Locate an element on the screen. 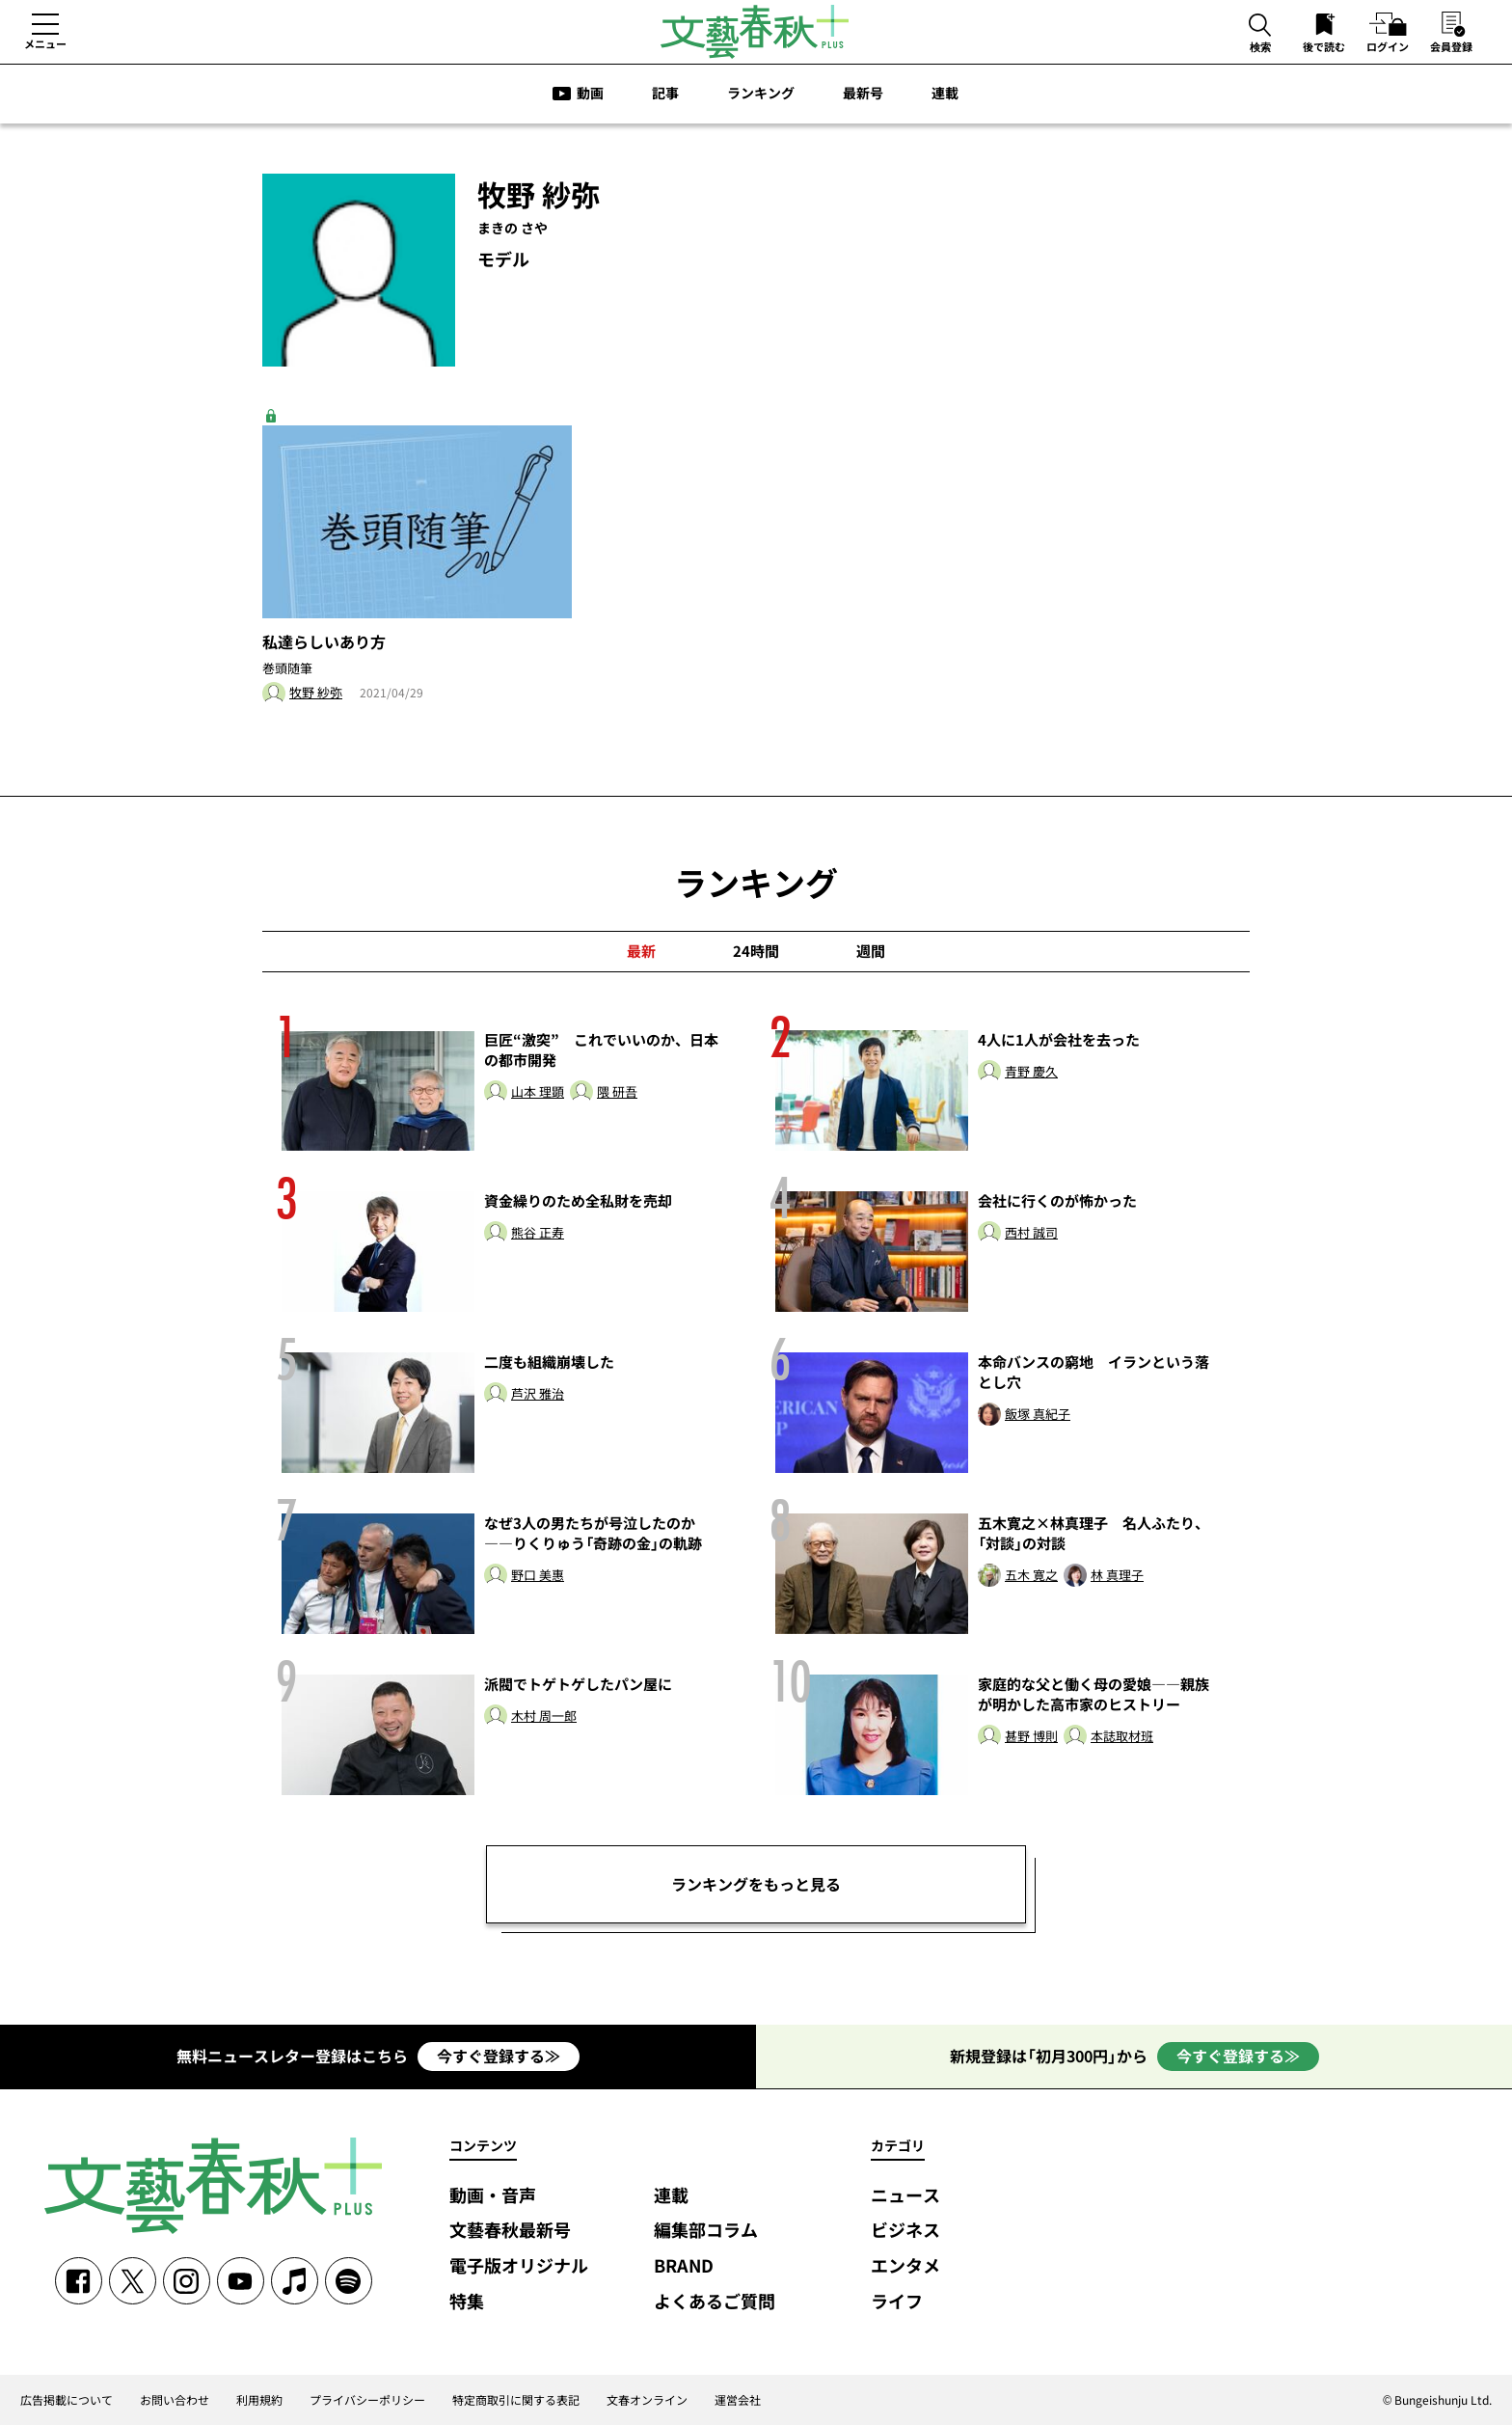  よくあるご質問 is located at coordinates (714, 2302).